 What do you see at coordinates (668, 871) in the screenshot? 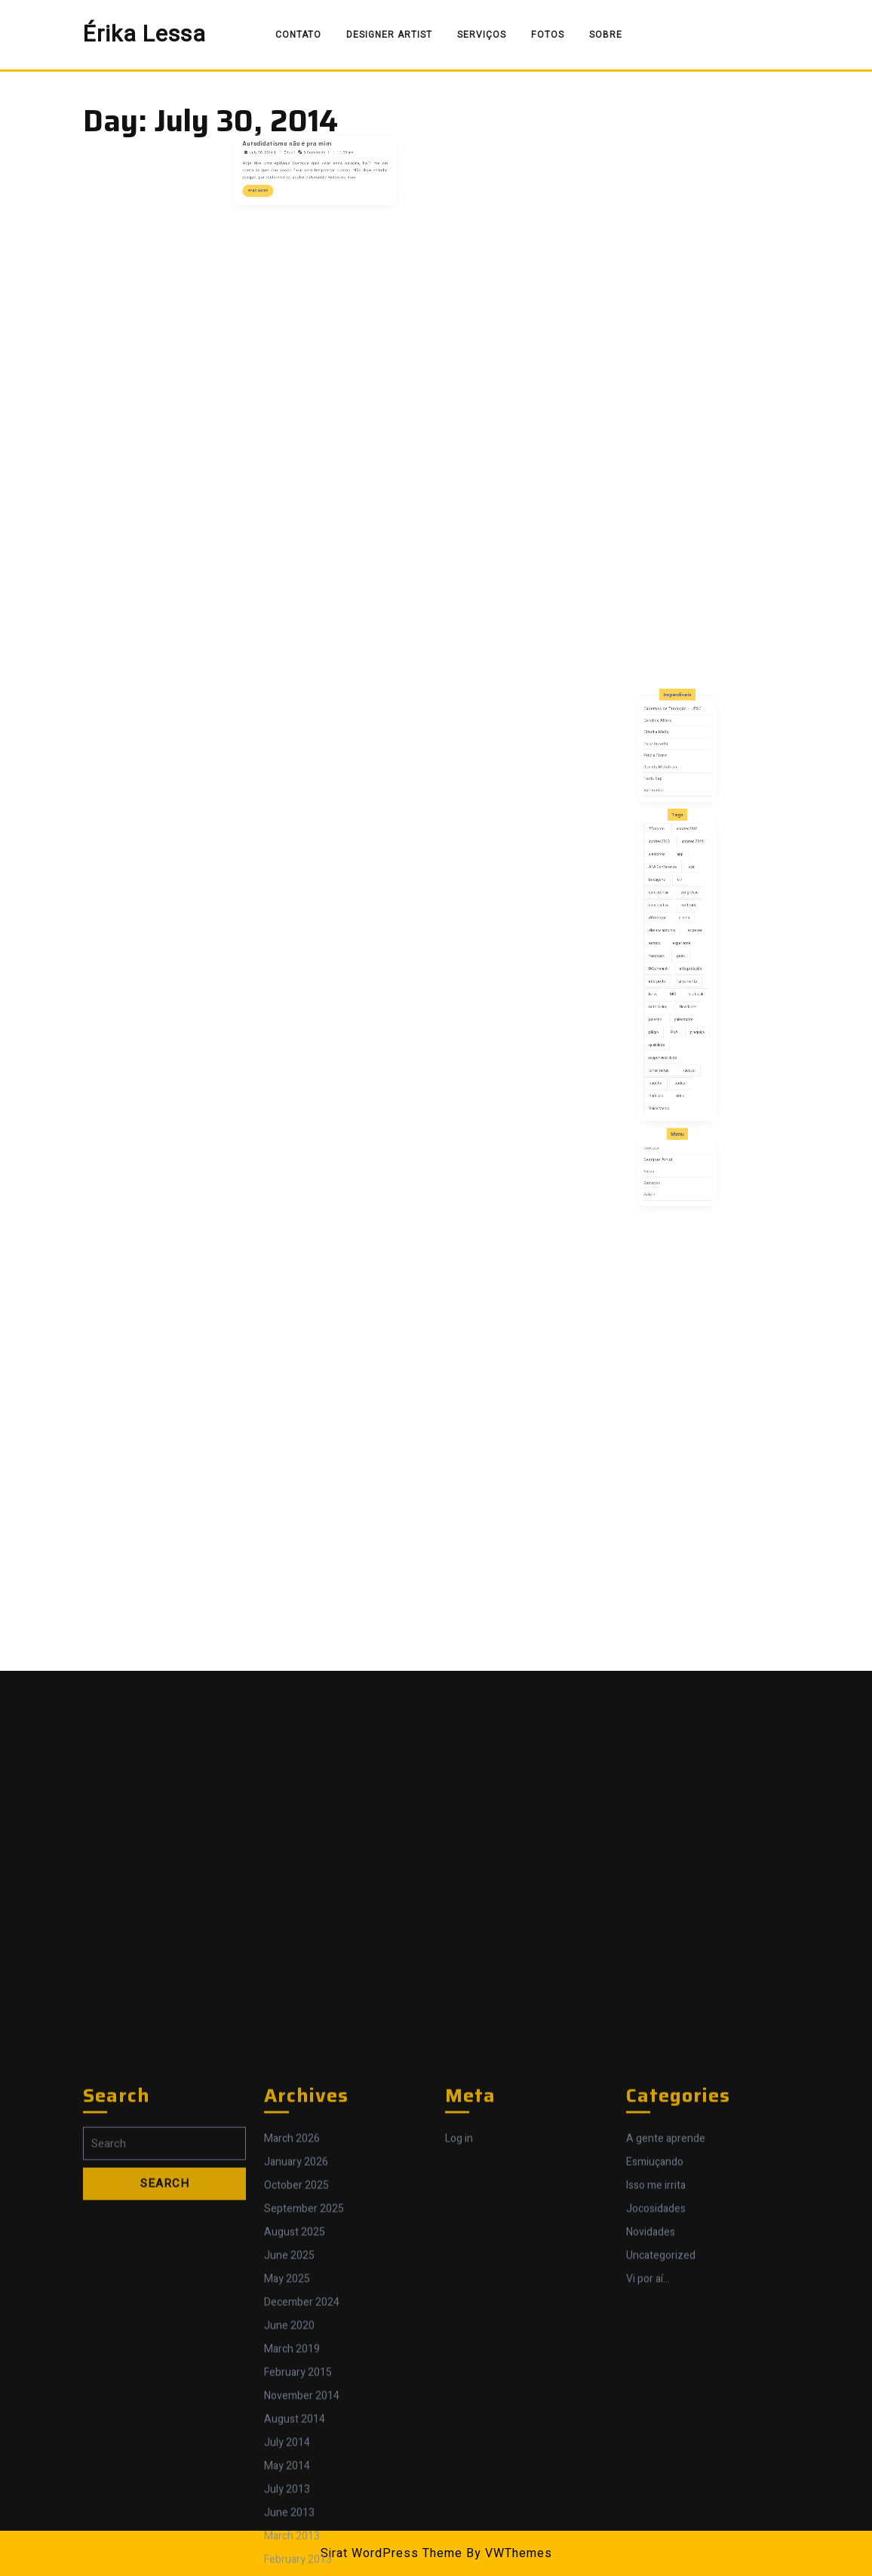
I see `Cláudia Mello` at bounding box center [668, 871].